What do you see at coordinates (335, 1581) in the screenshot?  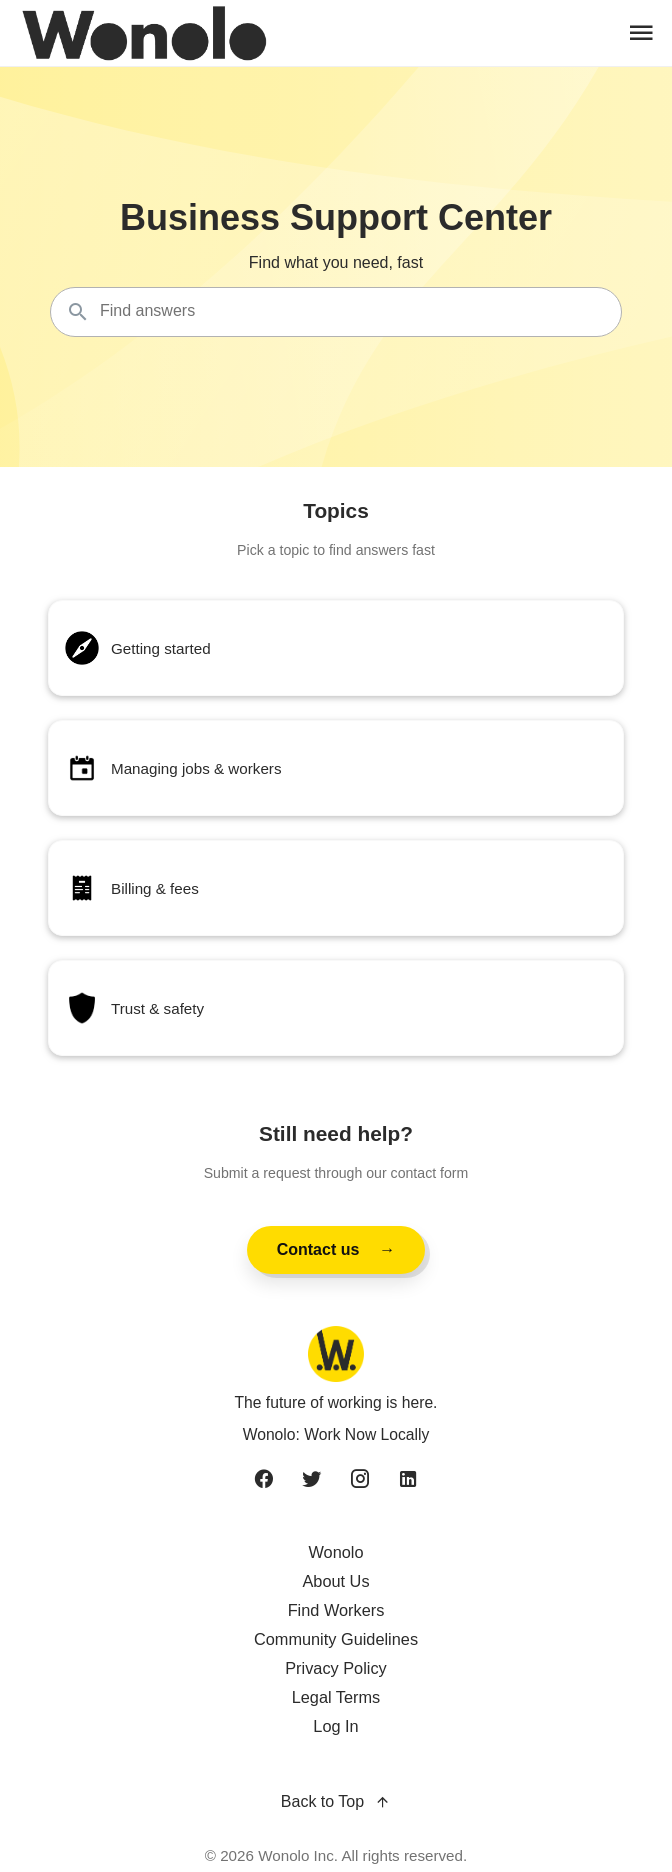 I see `About Us` at bounding box center [335, 1581].